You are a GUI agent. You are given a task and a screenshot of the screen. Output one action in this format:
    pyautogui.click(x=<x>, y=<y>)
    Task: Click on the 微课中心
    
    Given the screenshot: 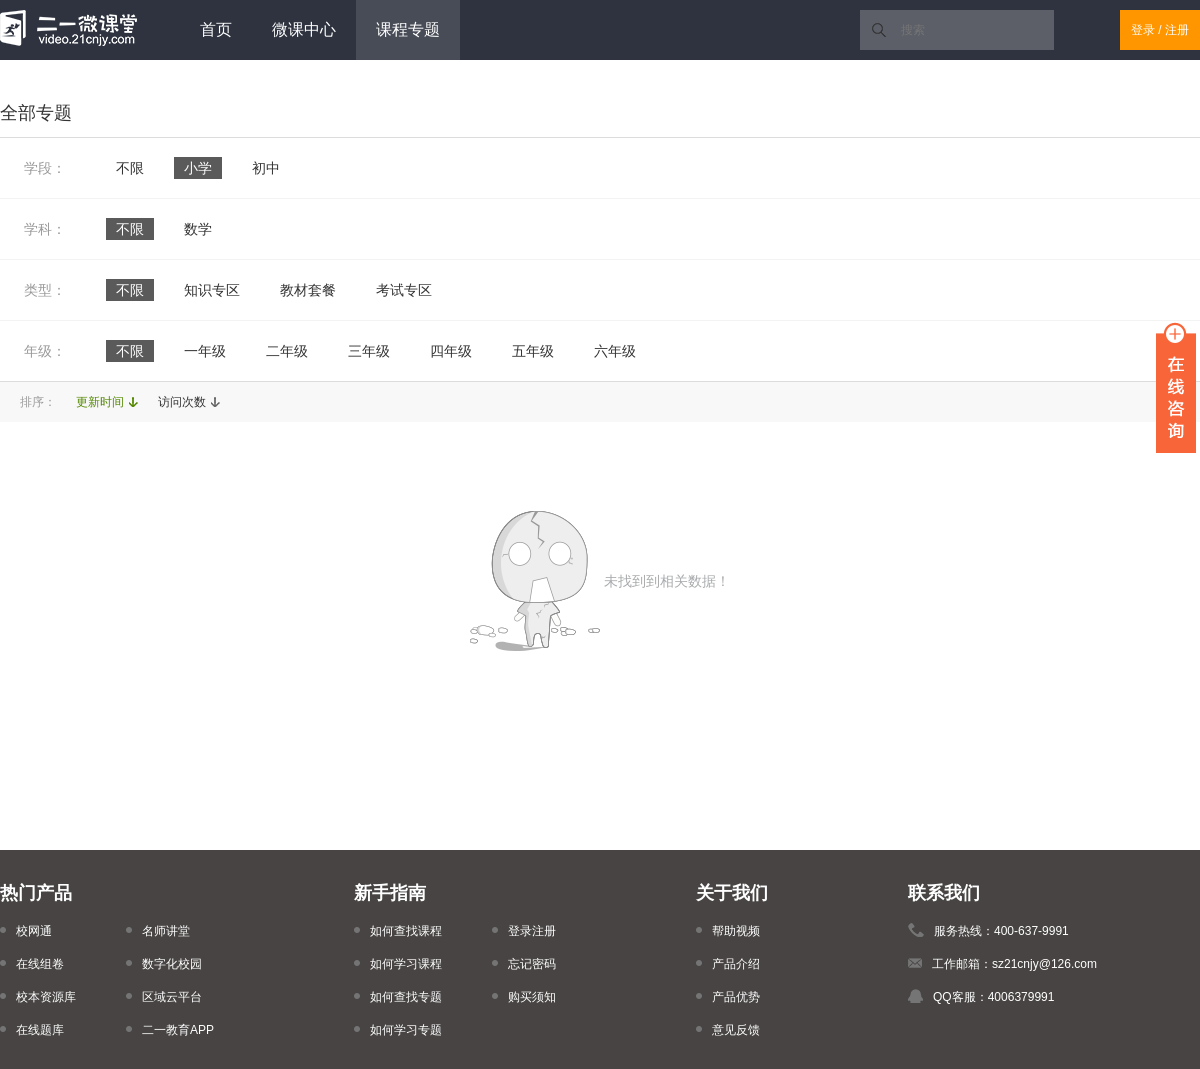 What is the action you would take?
    pyautogui.click(x=304, y=29)
    